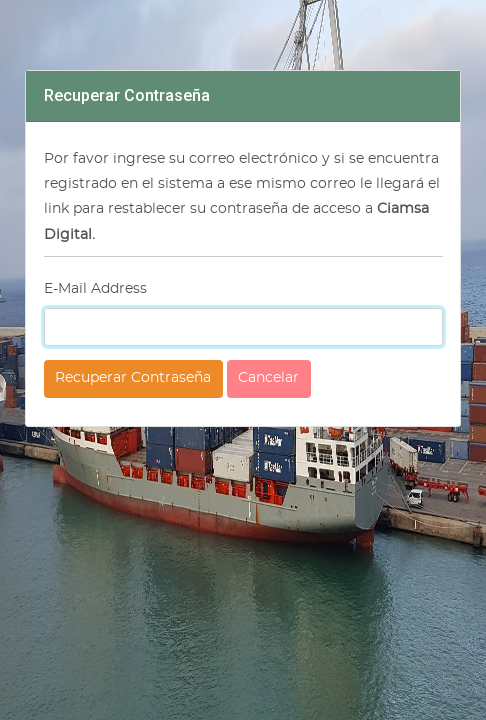 Image resolution: width=486 pixels, height=720 pixels. Describe the element at coordinates (95, 289) in the screenshot. I see `E-Mail Address` at that location.